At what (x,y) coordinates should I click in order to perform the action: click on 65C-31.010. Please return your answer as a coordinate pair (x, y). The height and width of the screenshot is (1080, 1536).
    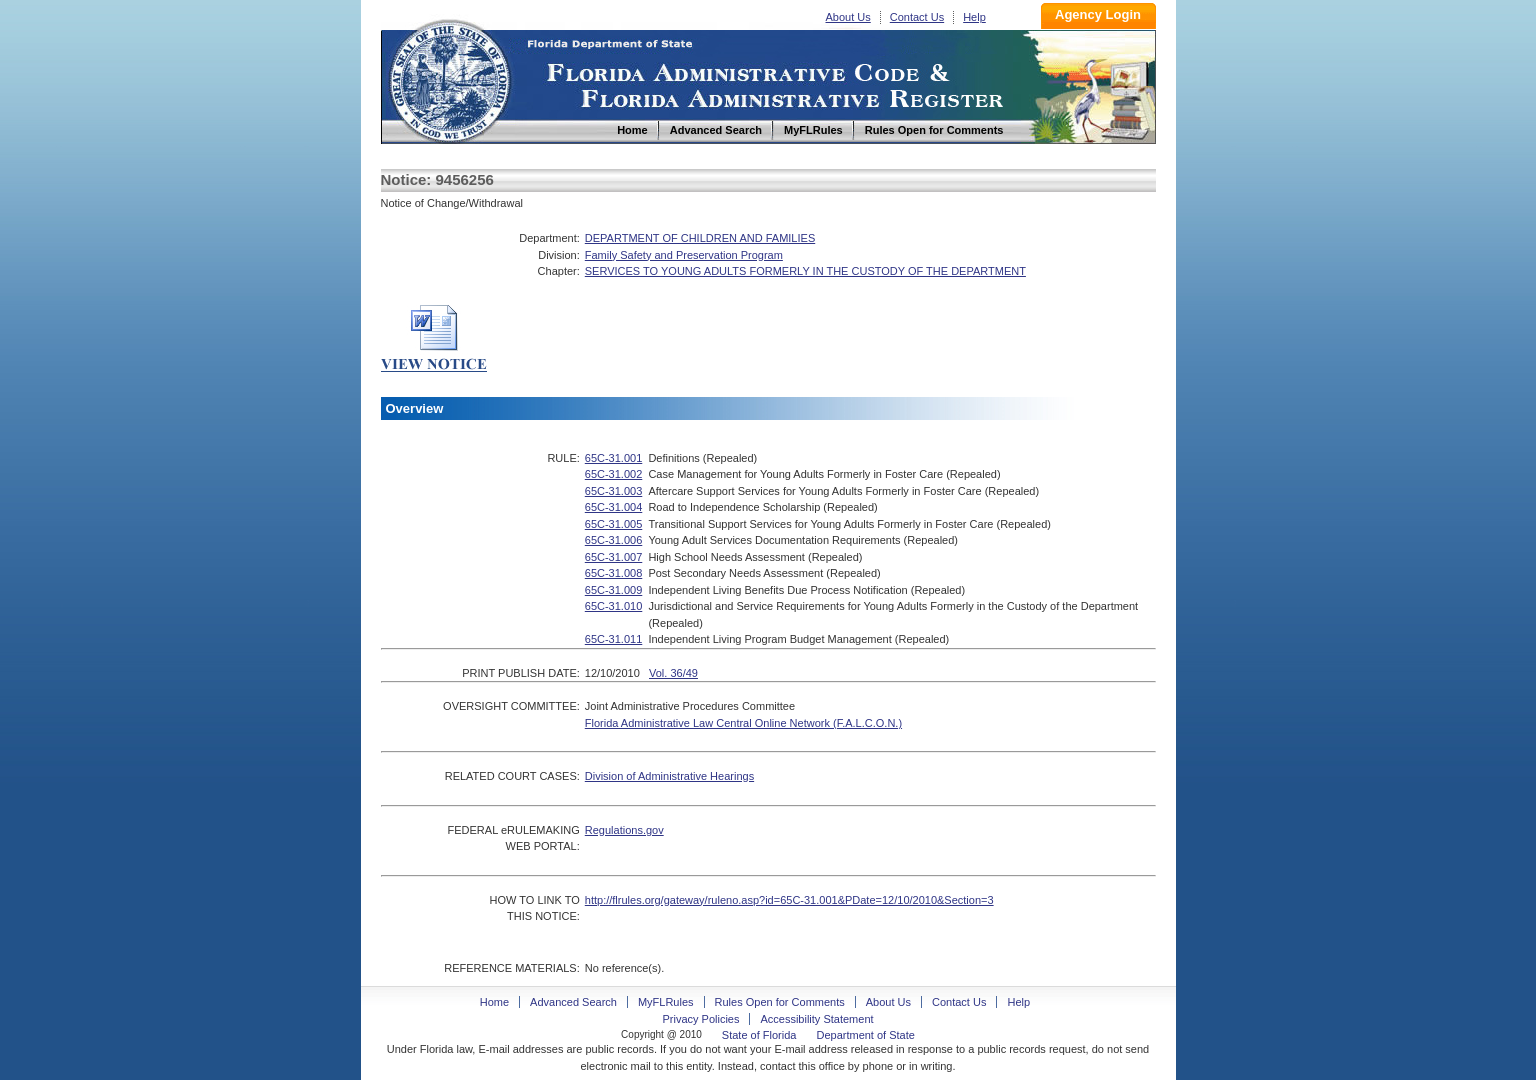
    Looking at the image, I should click on (614, 606).